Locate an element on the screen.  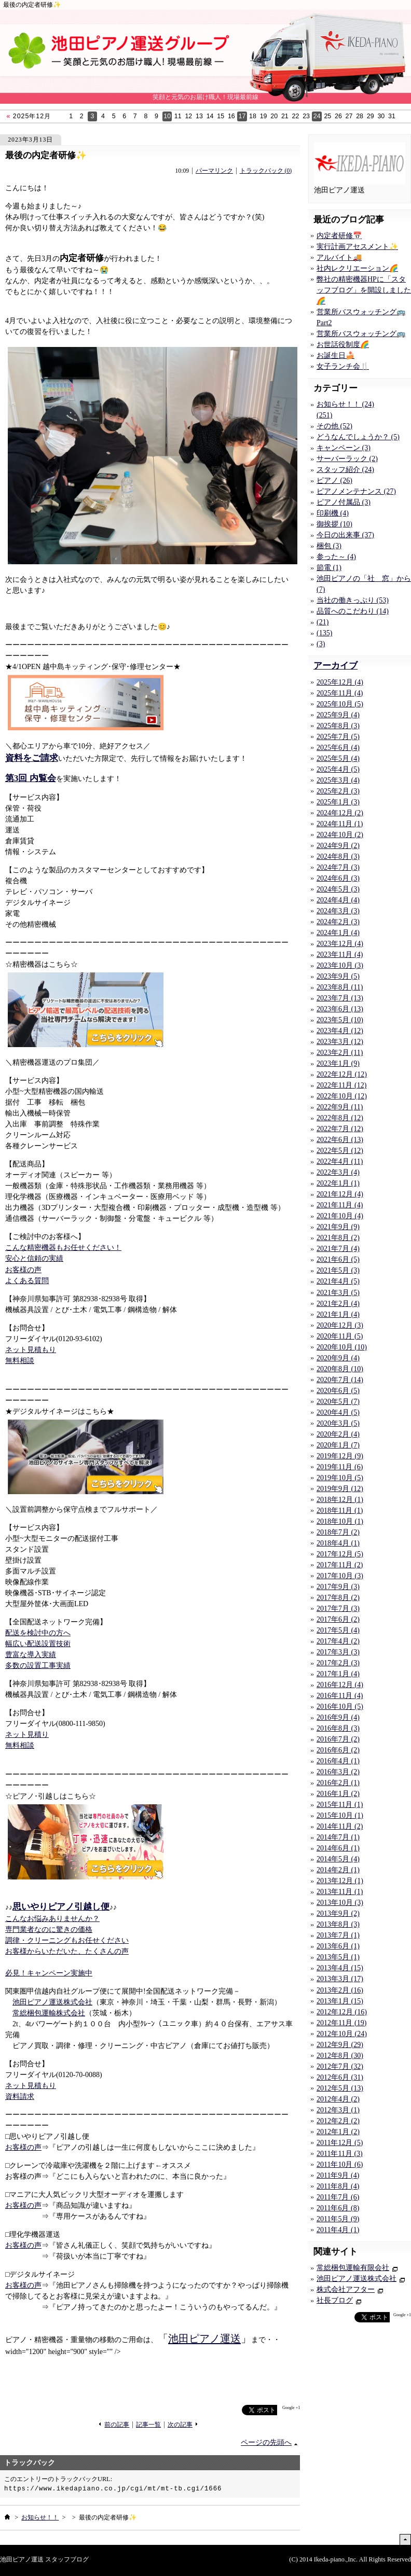
2011年11月 (3) is located at coordinates (340, 2153).